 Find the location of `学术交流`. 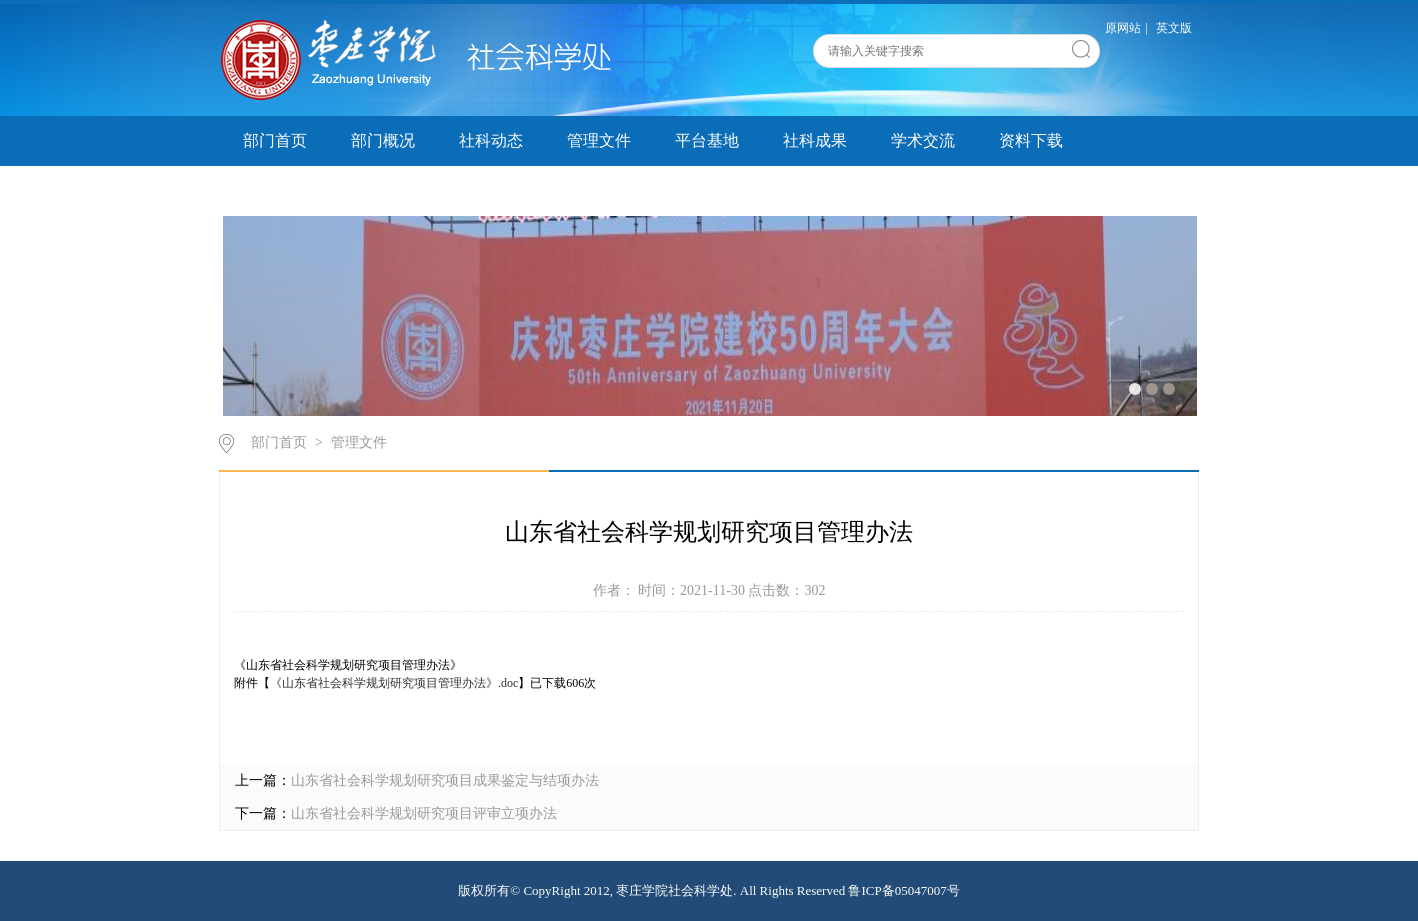

学术交流 is located at coordinates (923, 140).